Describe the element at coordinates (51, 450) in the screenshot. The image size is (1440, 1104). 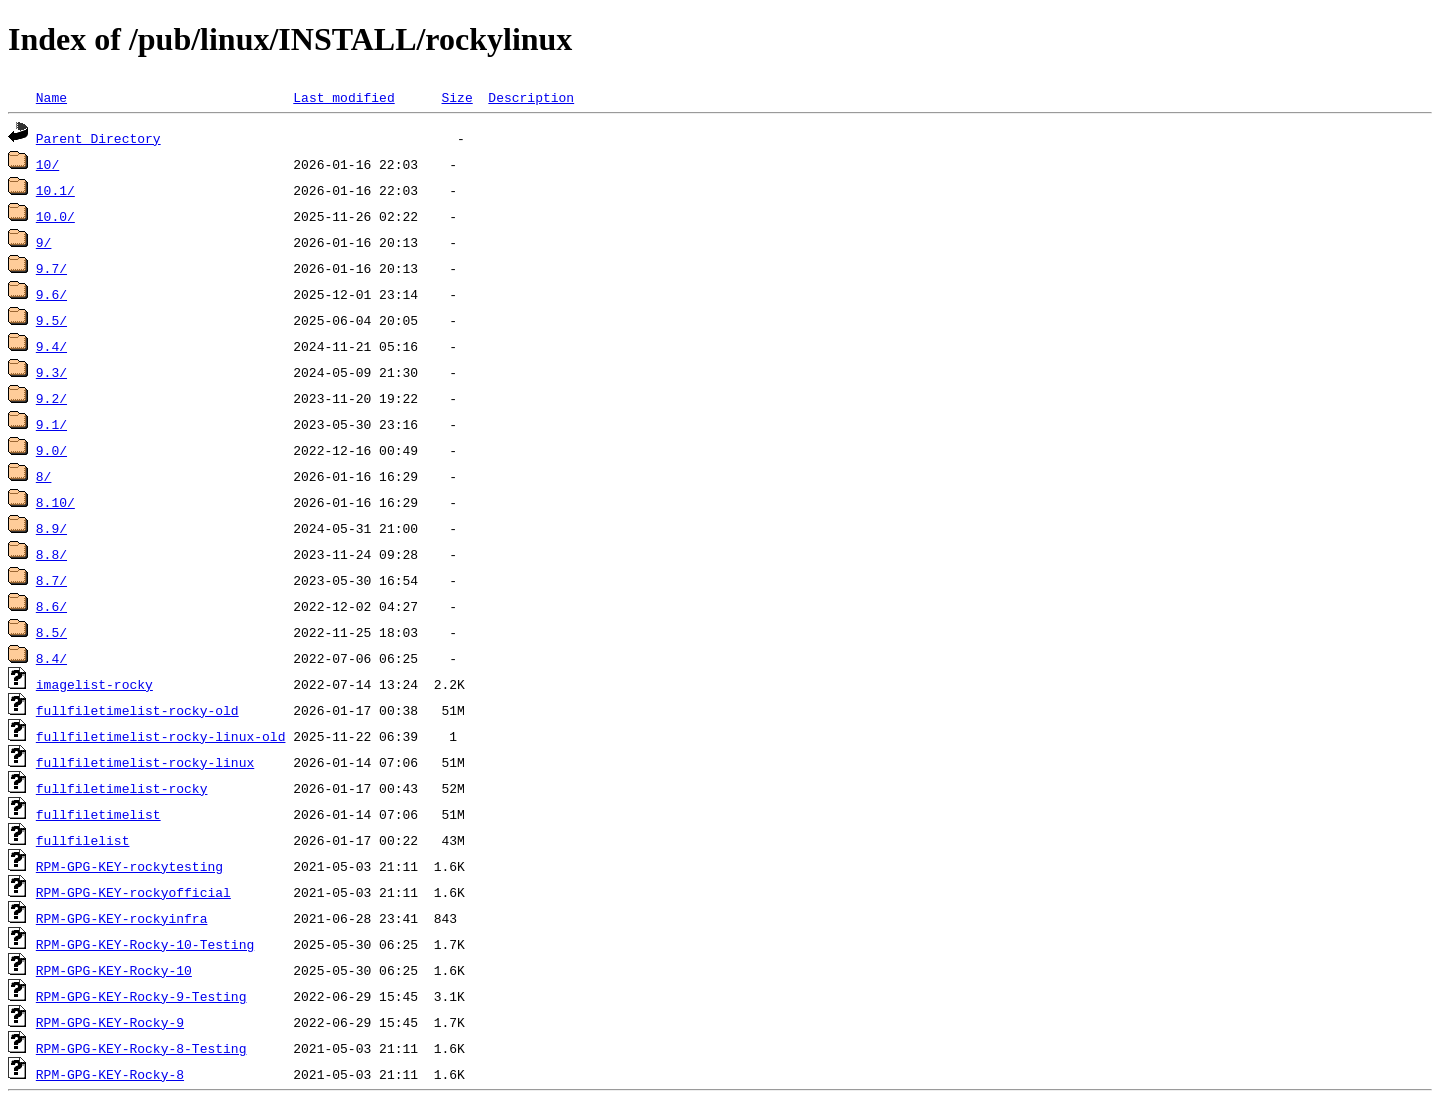
I see `9.0/` at that location.